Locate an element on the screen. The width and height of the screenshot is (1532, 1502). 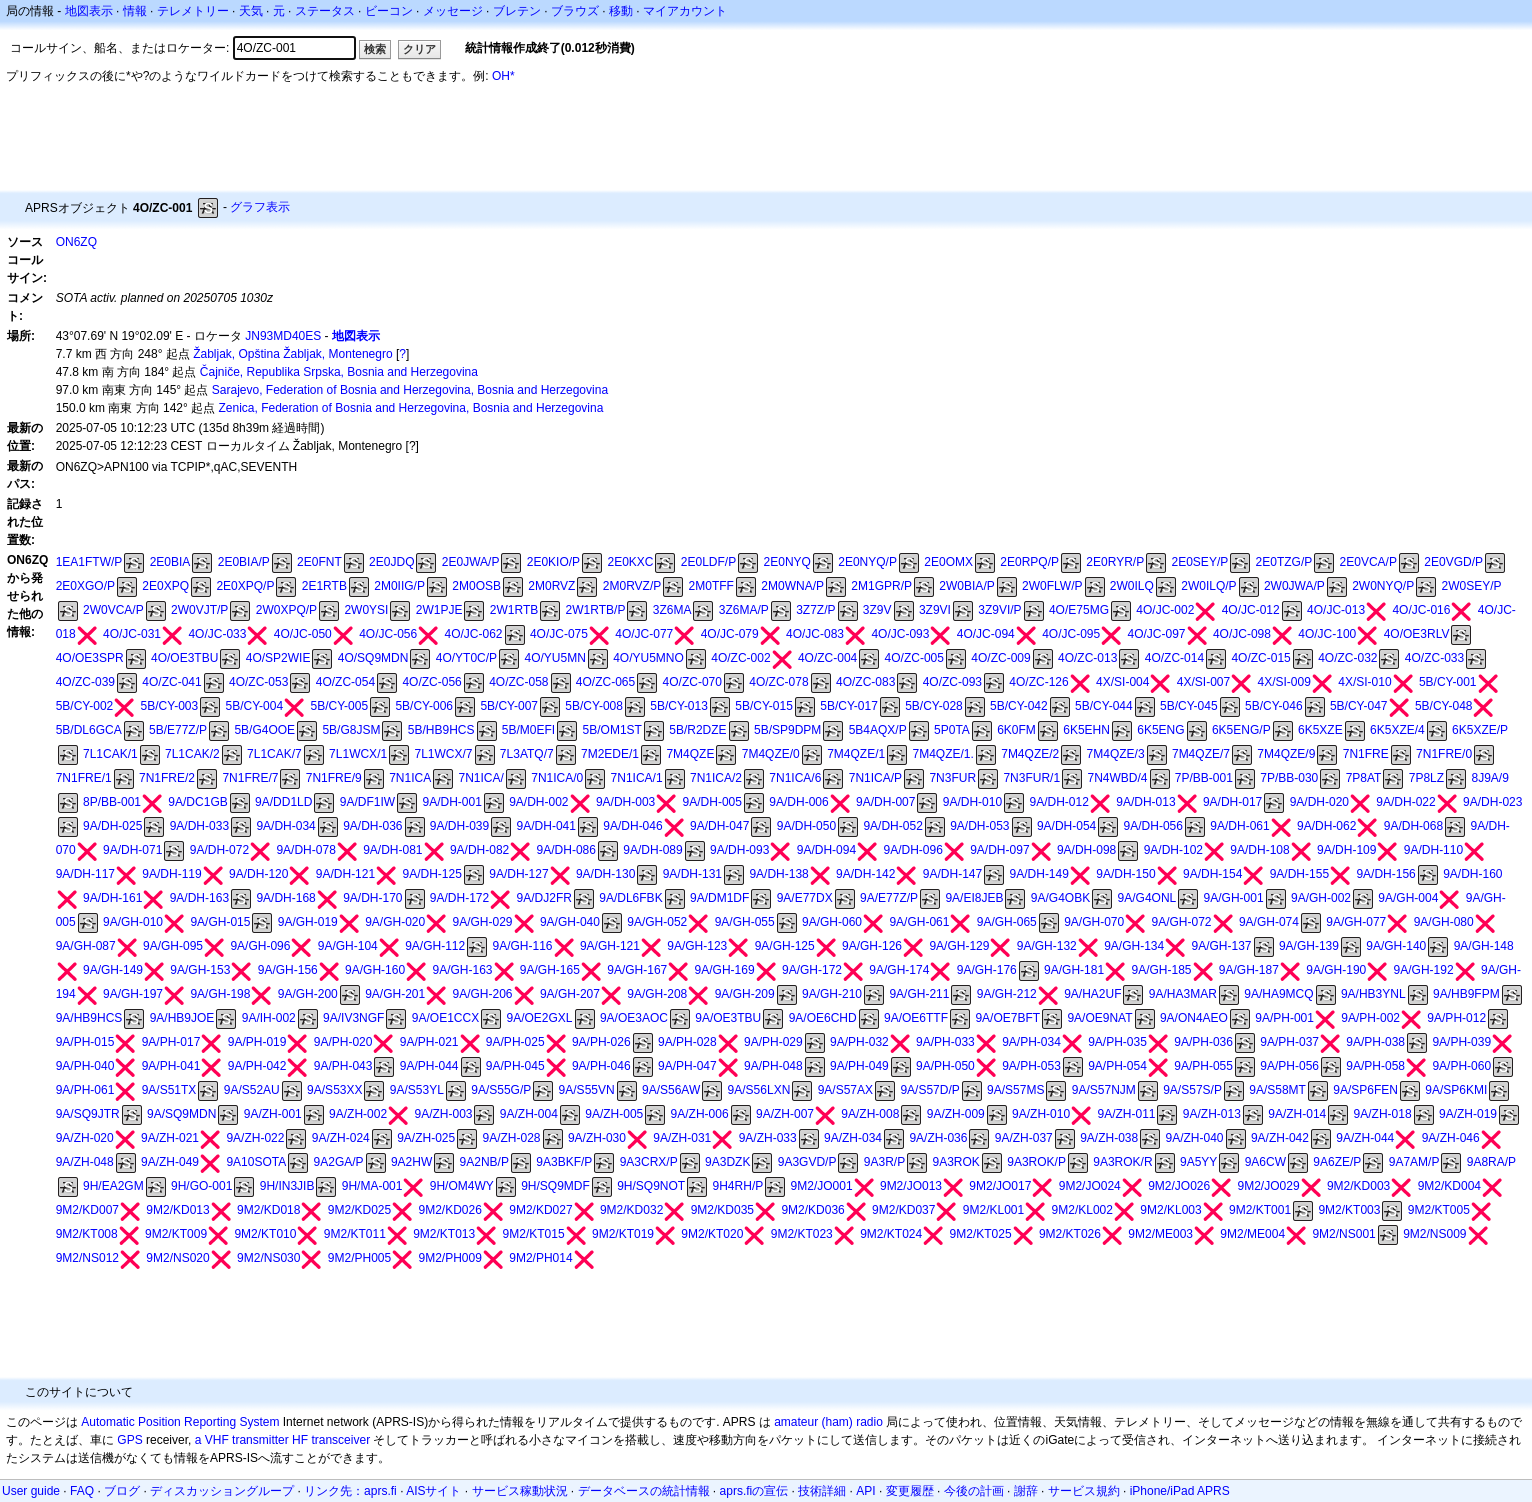
4O/ZC-014 is located at coordinates (1174, 658).